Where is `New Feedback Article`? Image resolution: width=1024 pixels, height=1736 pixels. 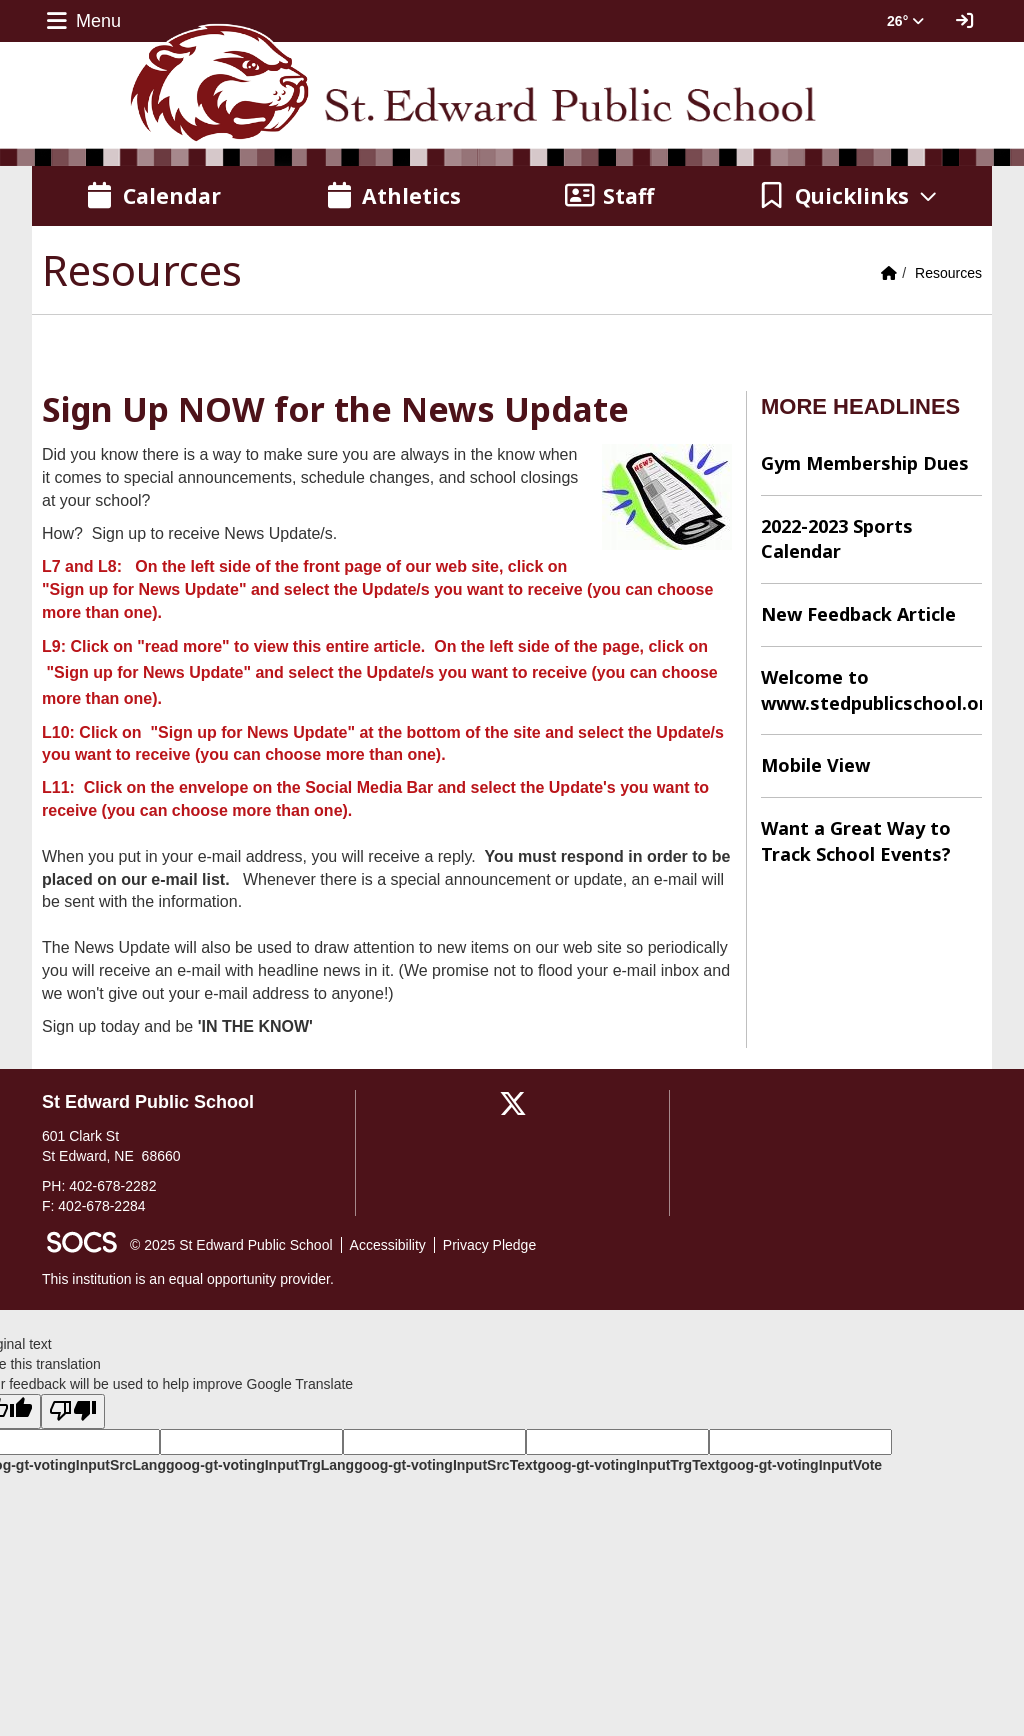
New Feedback Article is located at coordinates (858, 614).